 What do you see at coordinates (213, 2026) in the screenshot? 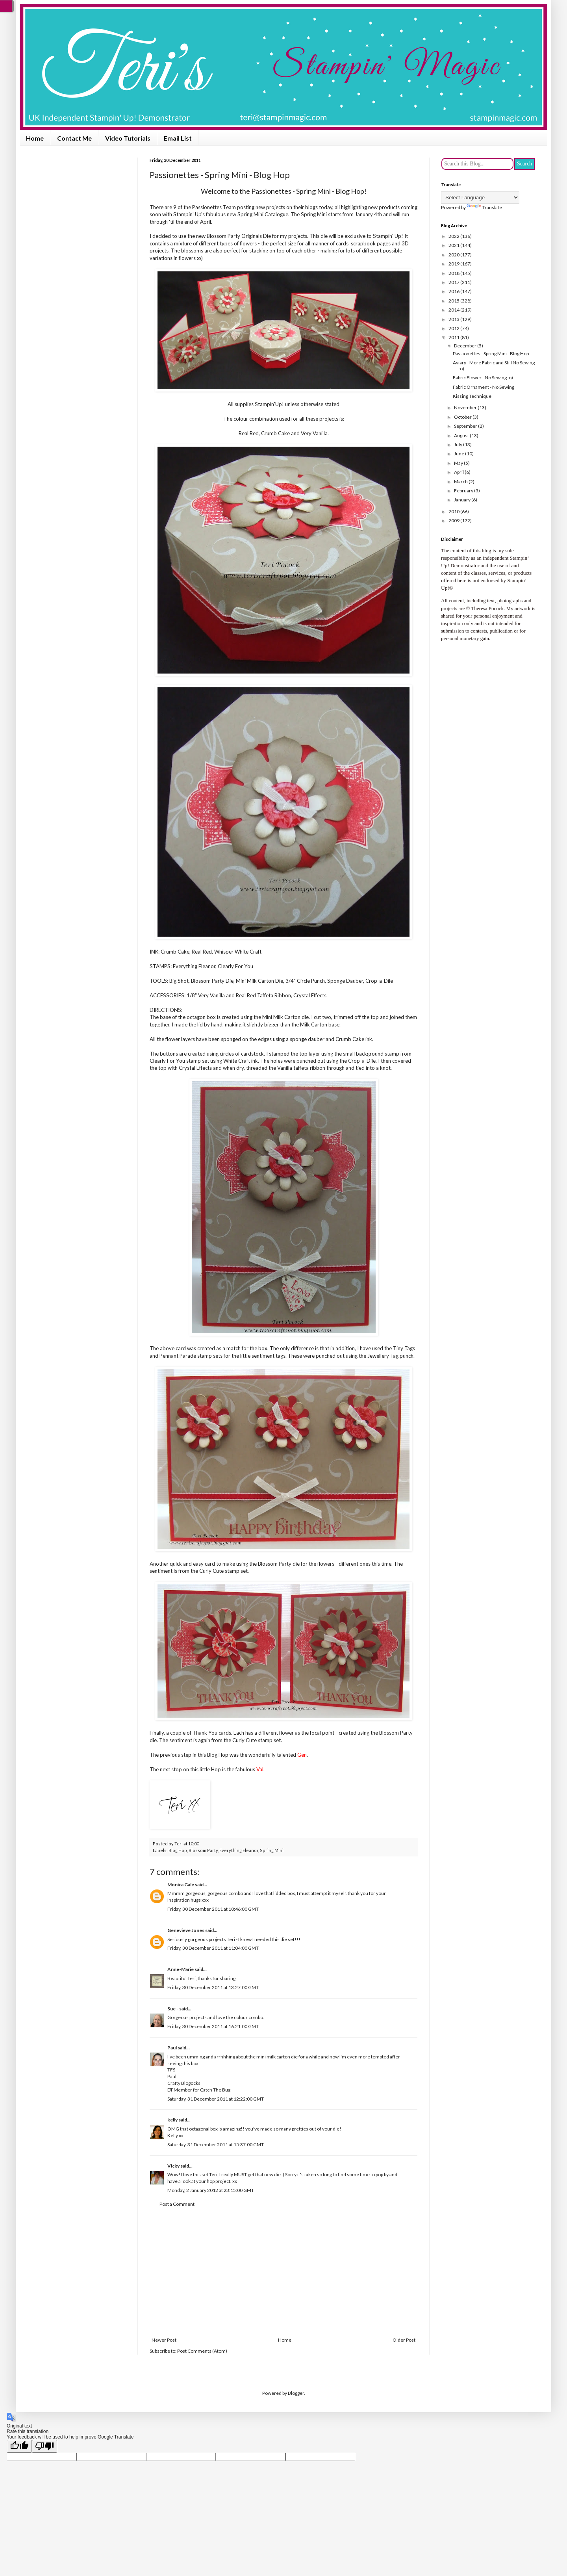
I see `Friday, 30 December 2011 at 16:21:00 GMT` at bounding box center [213, 2026].